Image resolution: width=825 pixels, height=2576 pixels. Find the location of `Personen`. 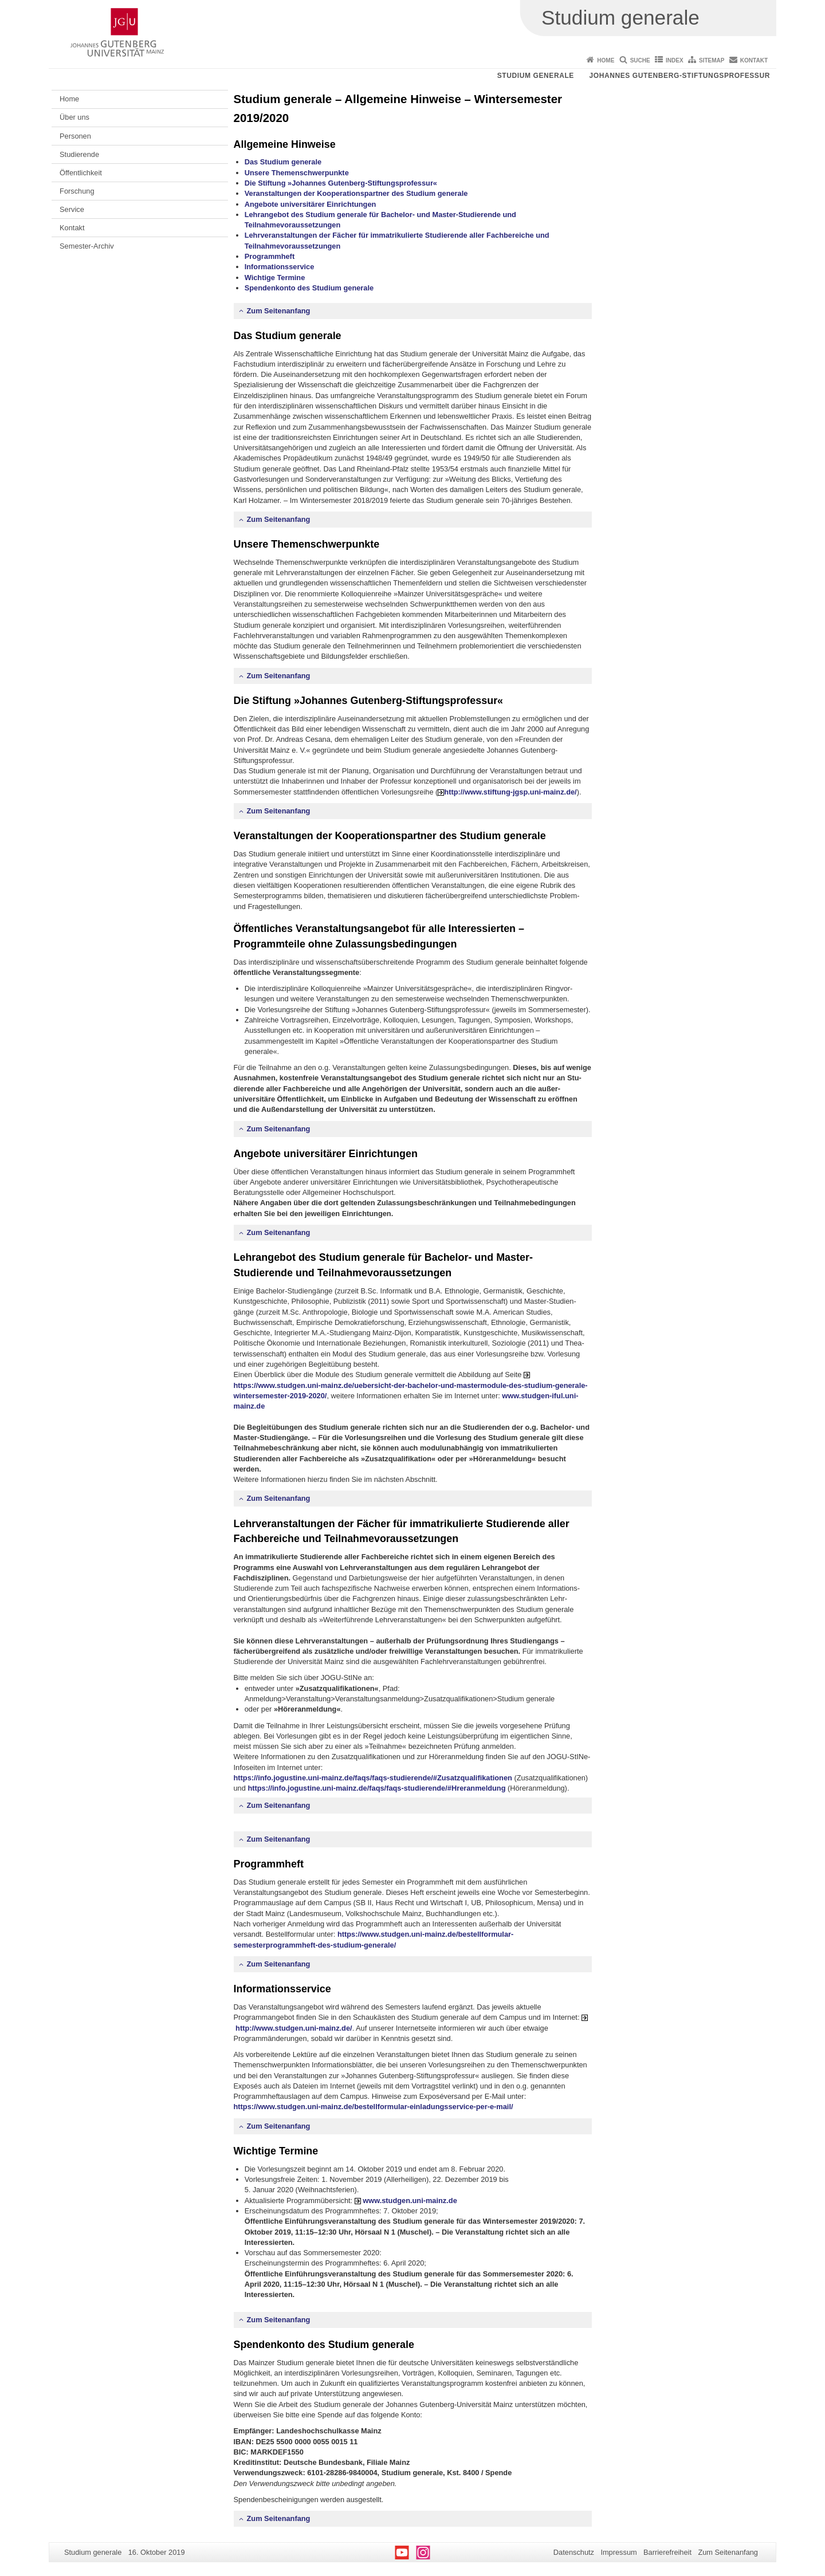

Personen is located at coordinates (75, 136).